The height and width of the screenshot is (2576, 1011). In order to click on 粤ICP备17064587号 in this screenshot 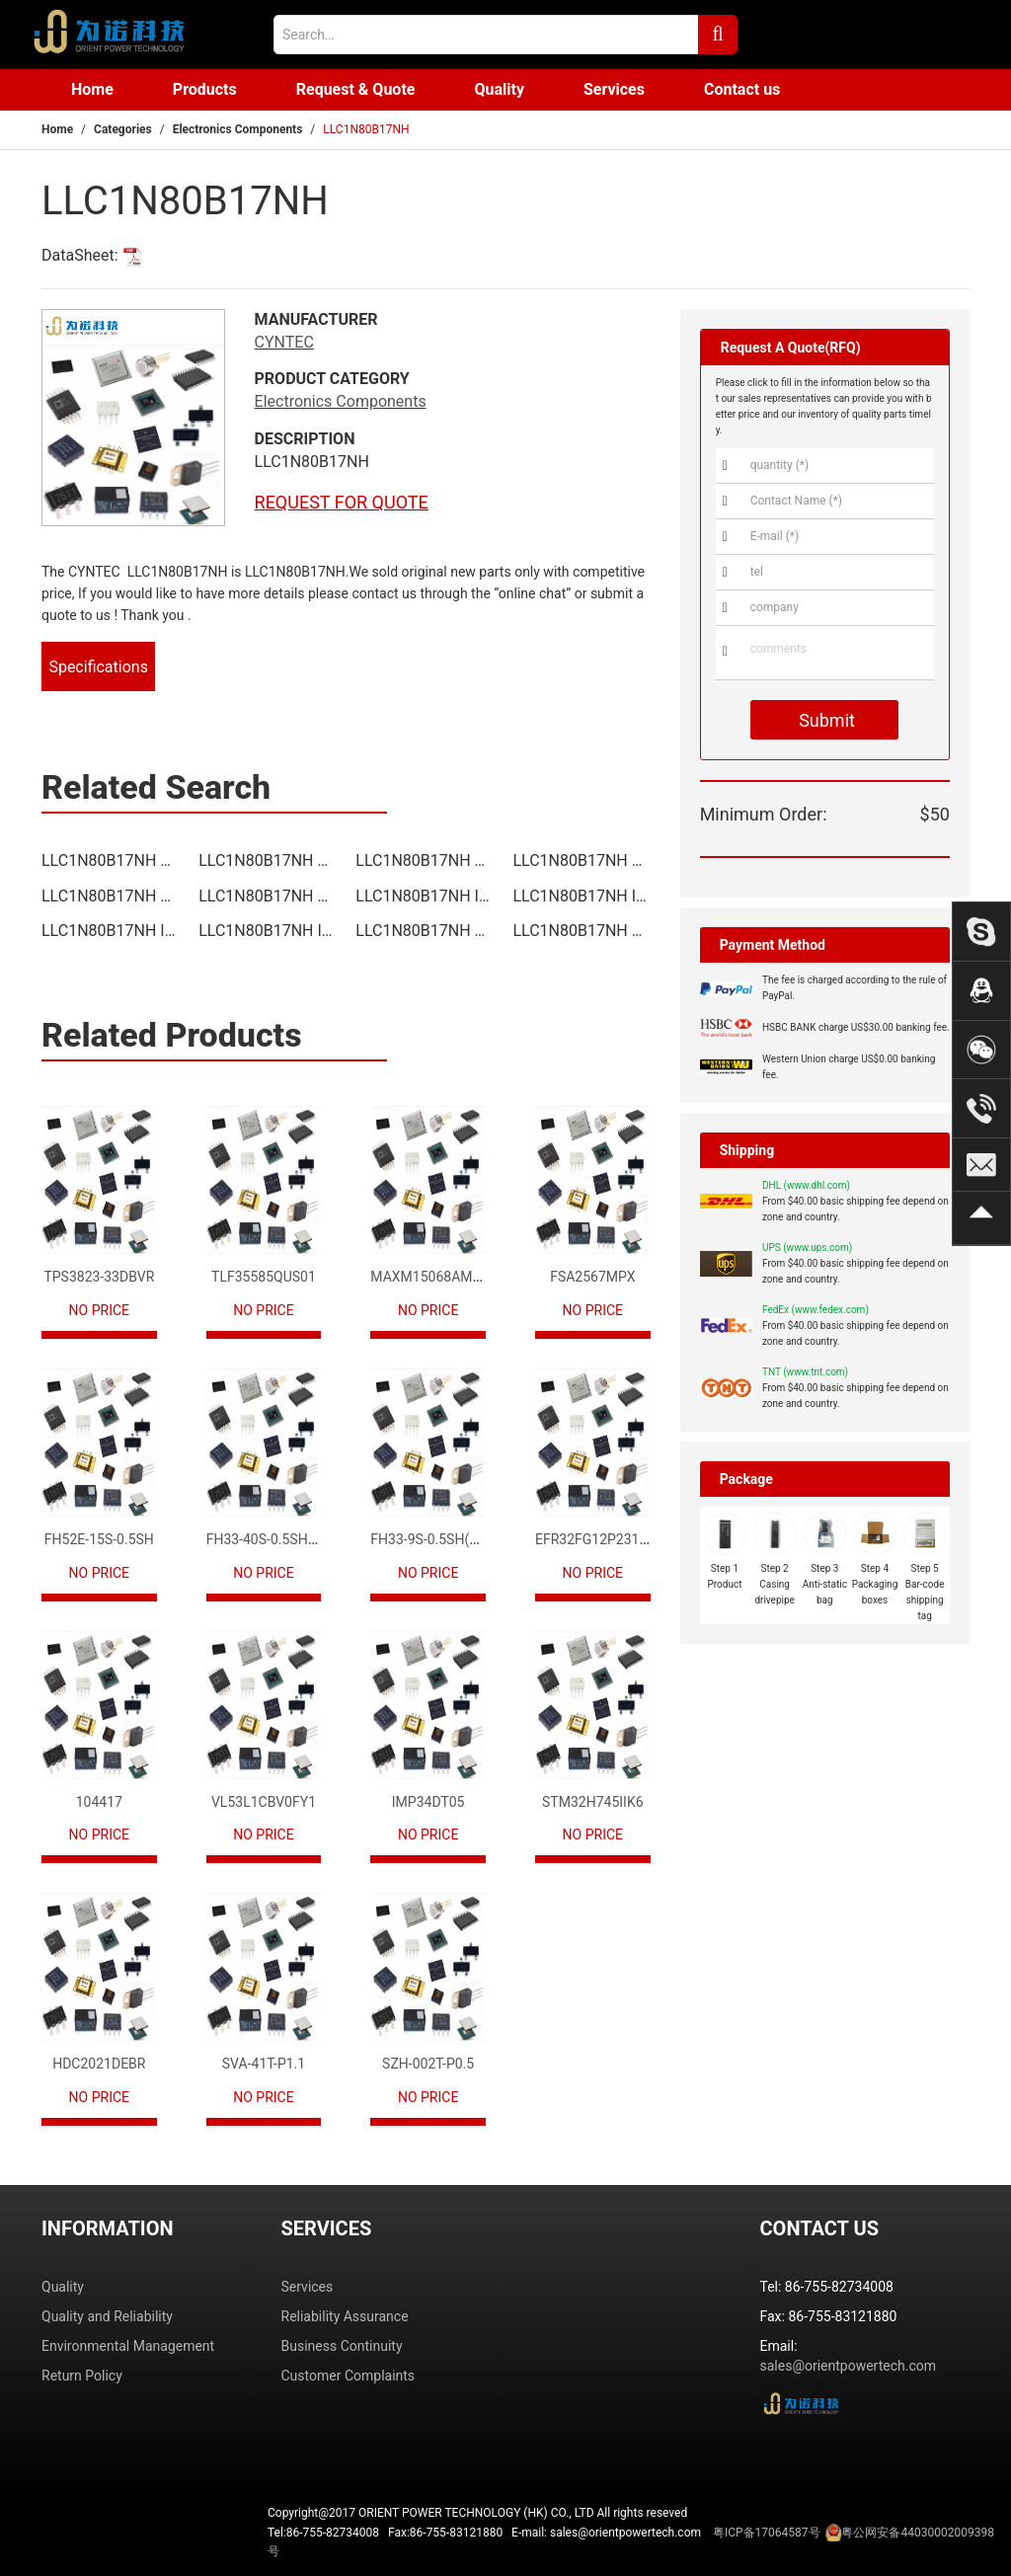, I will do `click(766, 2532)`.